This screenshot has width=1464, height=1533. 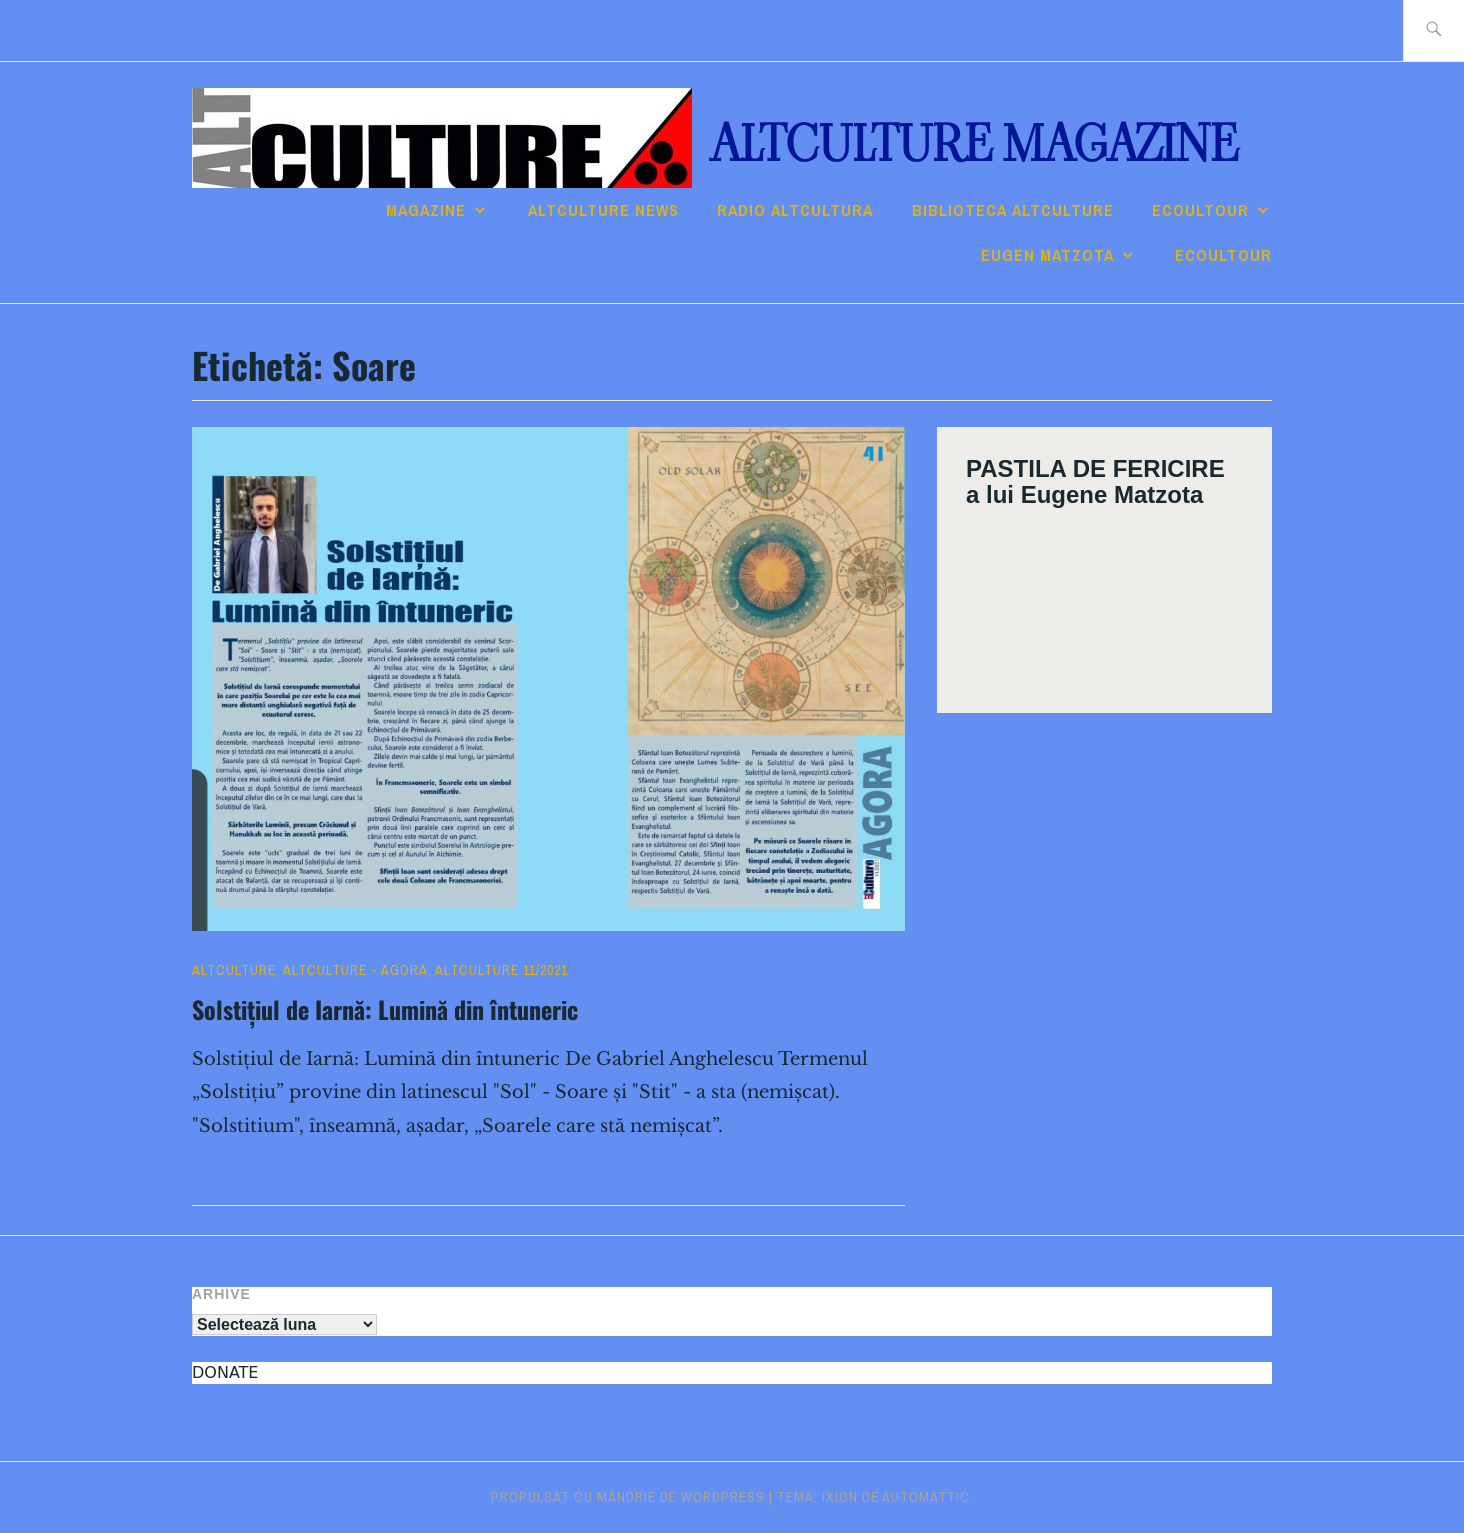 What do you see at coordinates (1013, 210) in the screenshot?
I see `Biblioteca ALTculture` at bounding box center [1013, 210].